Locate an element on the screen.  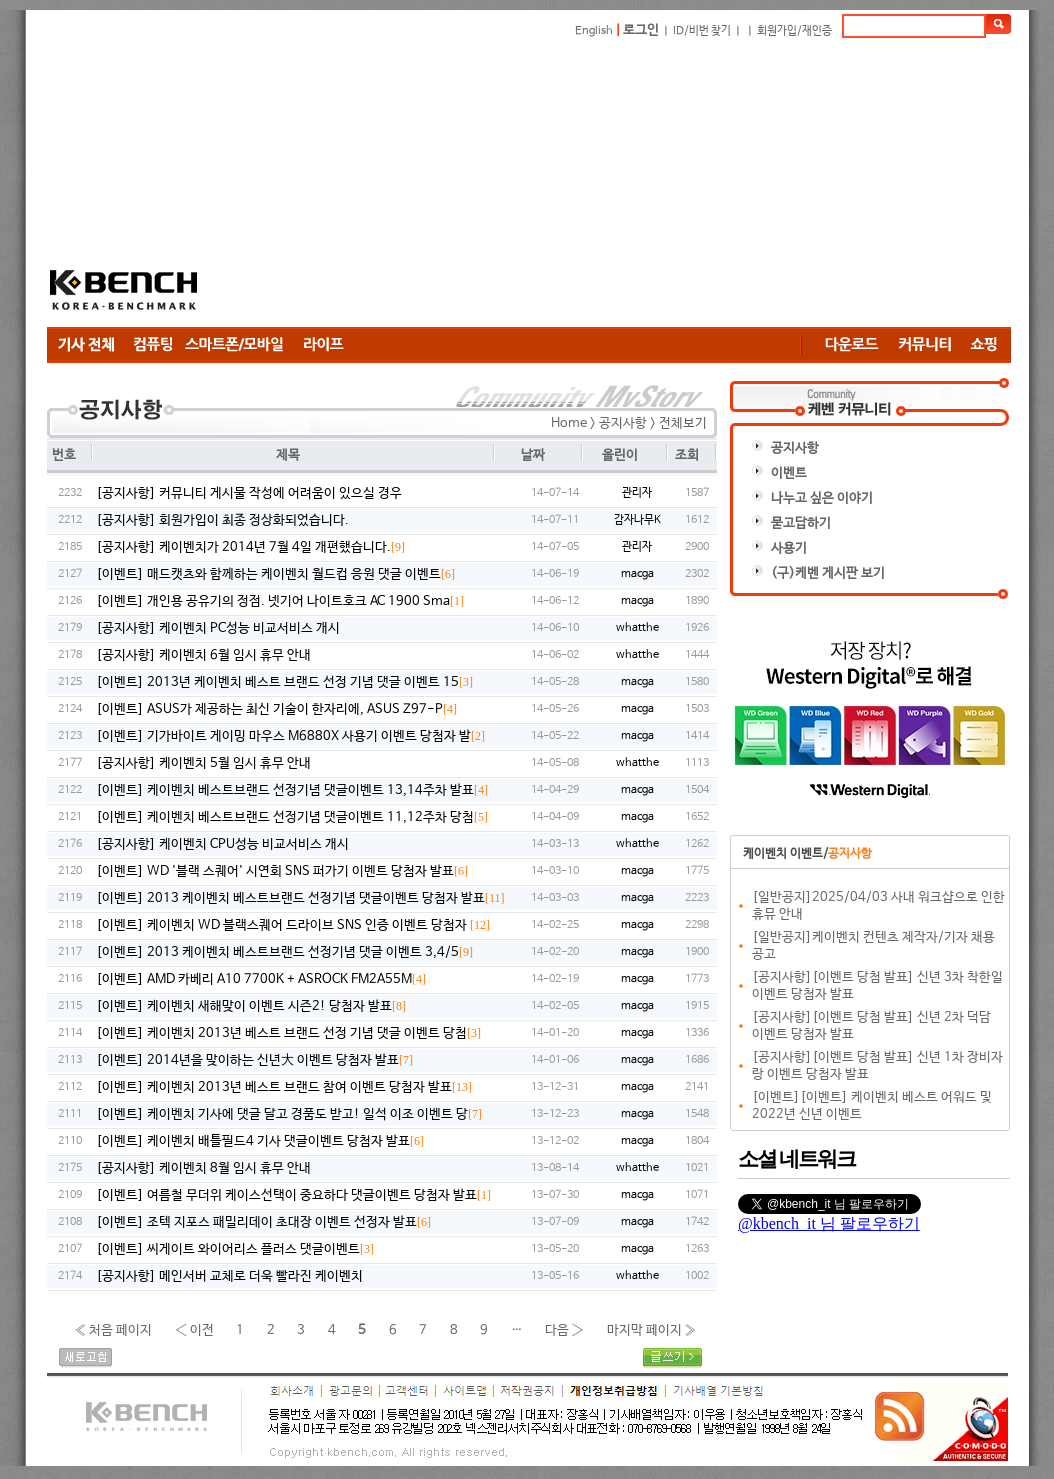
[공지사항] 케이벤치 8월 임시 휴무 안내 is located at coordinates (203, 1168).